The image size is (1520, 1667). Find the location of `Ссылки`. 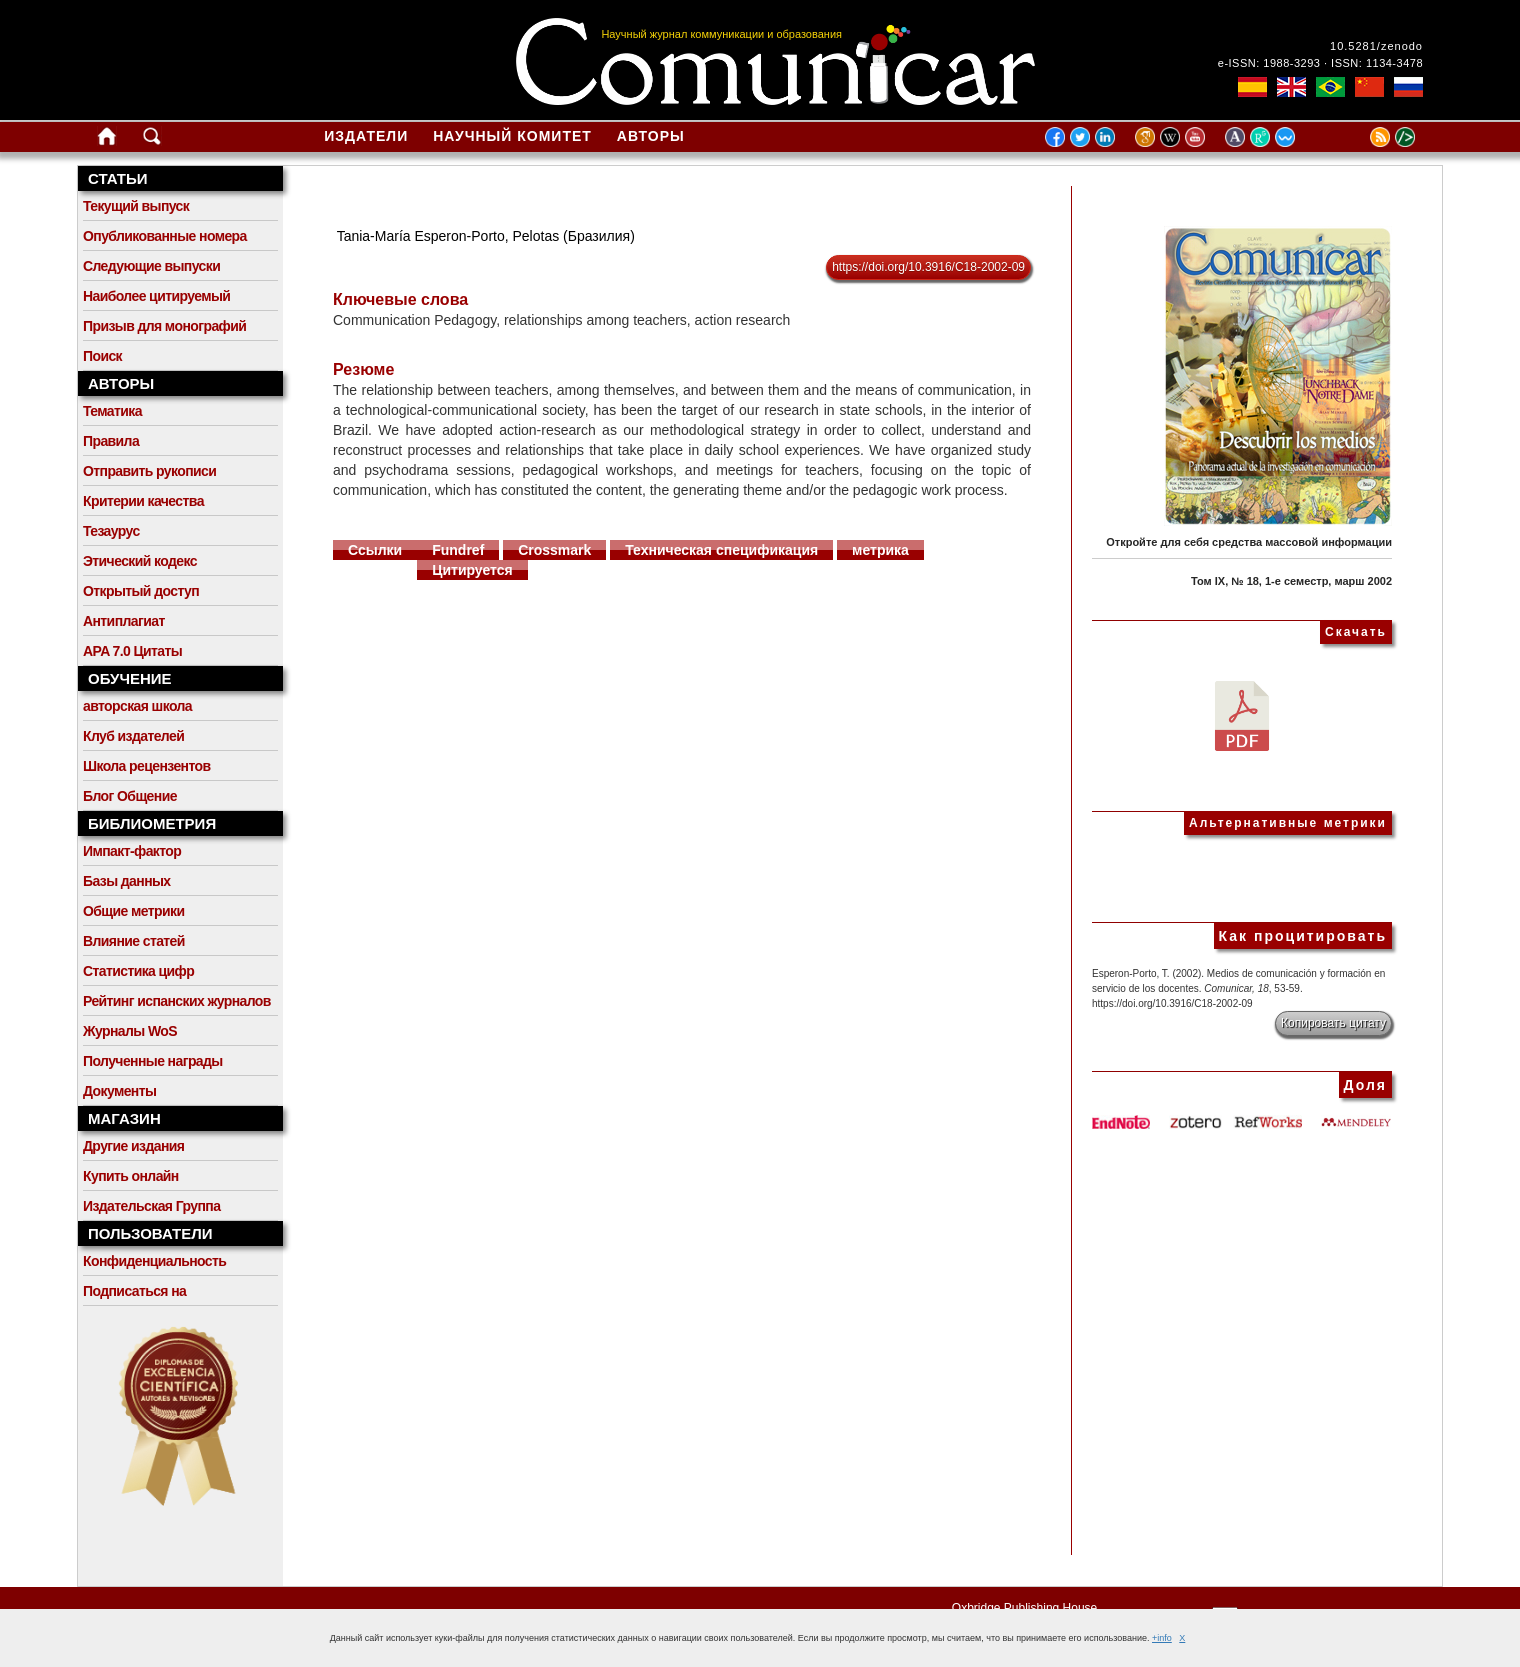

Ссылки is located at coordinates (375, 550).